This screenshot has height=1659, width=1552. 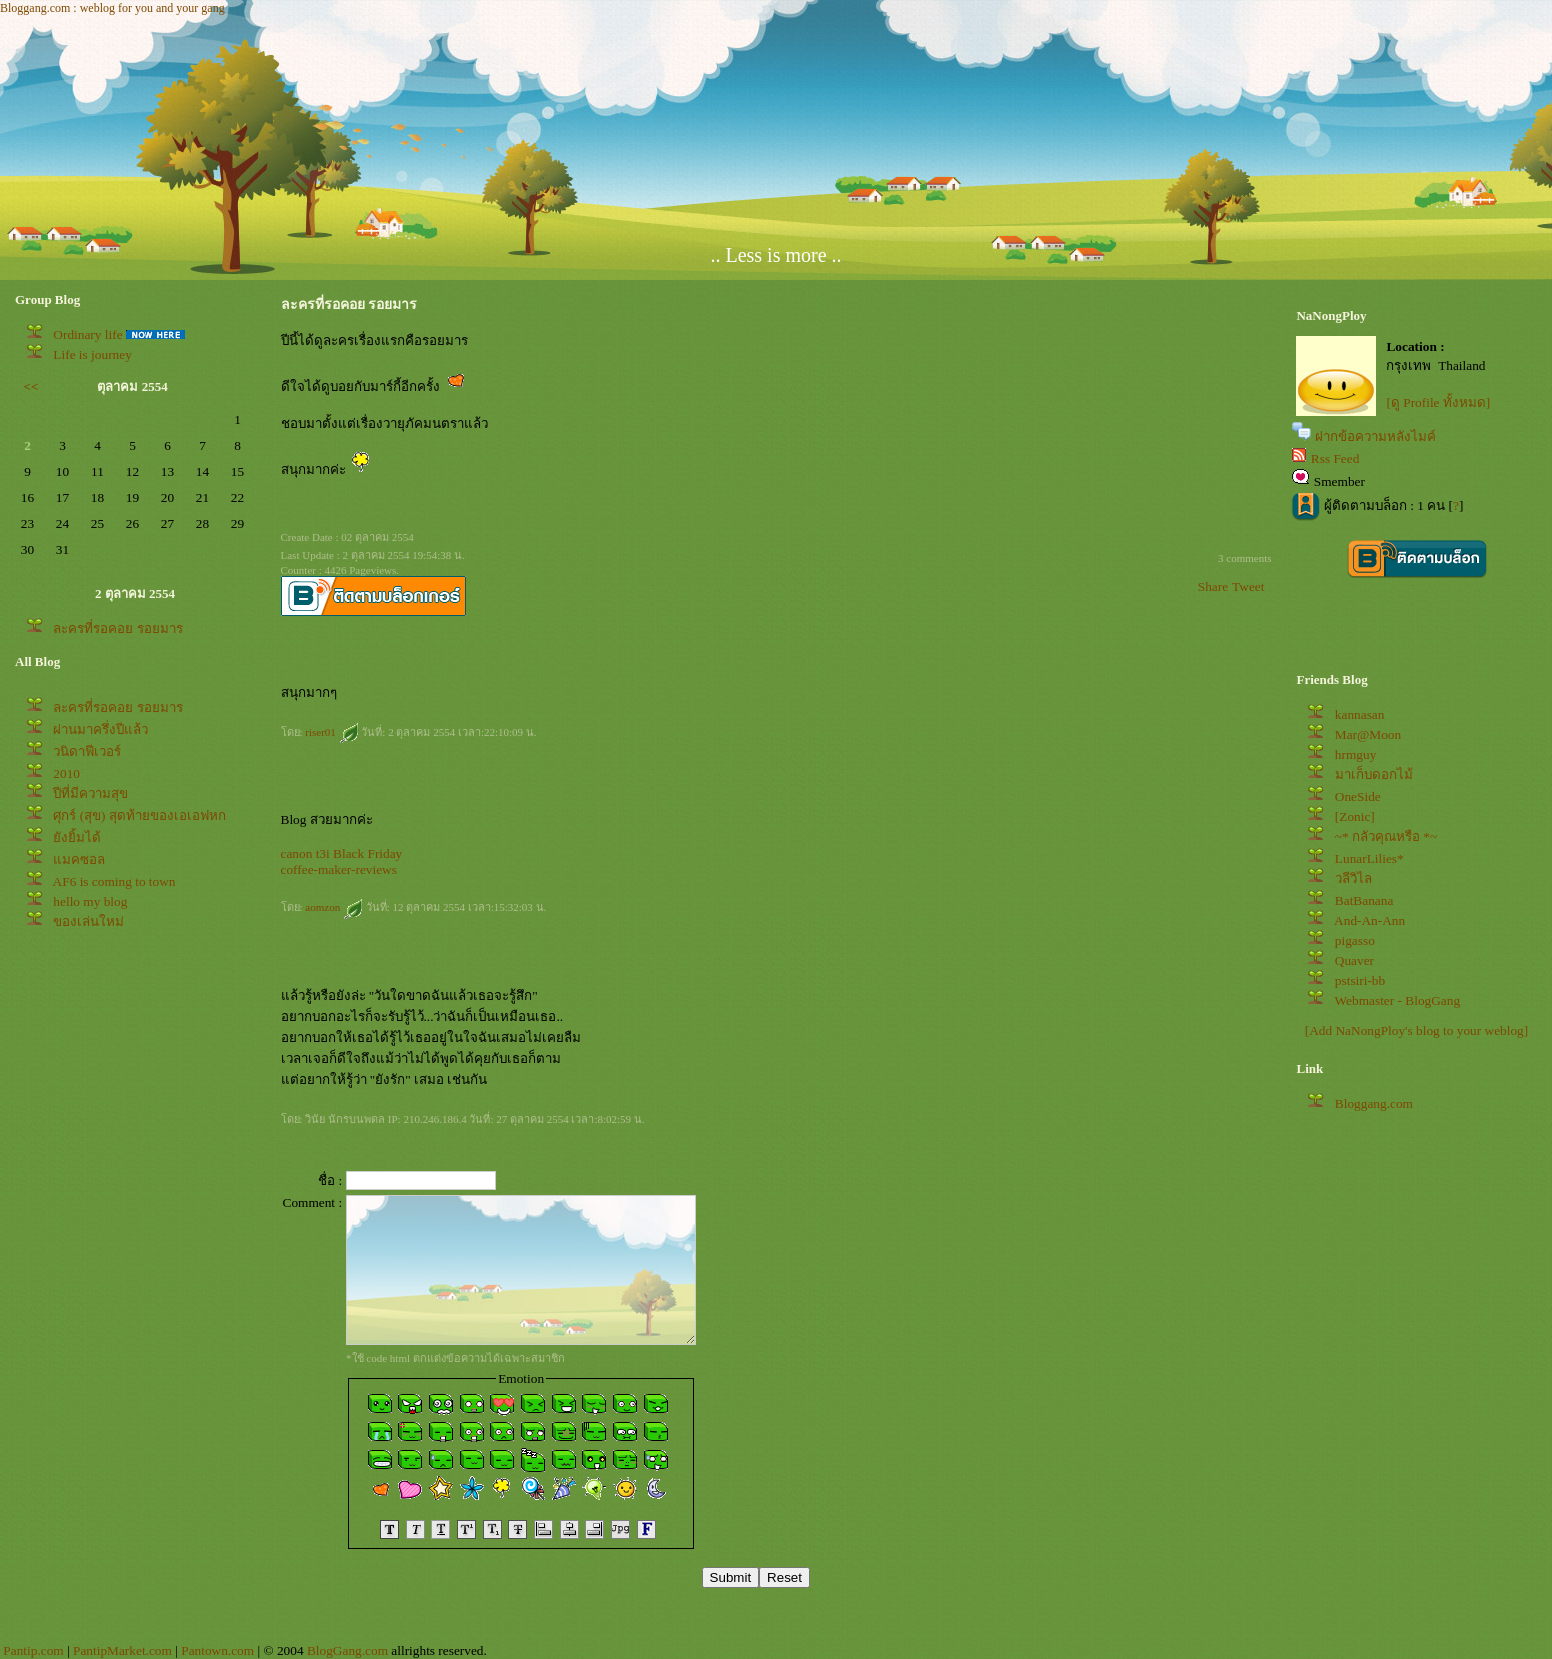 What do you see at coordinates (1213, 586) in the screenshot?
I see `Share` at bounding box center [1213, 586].